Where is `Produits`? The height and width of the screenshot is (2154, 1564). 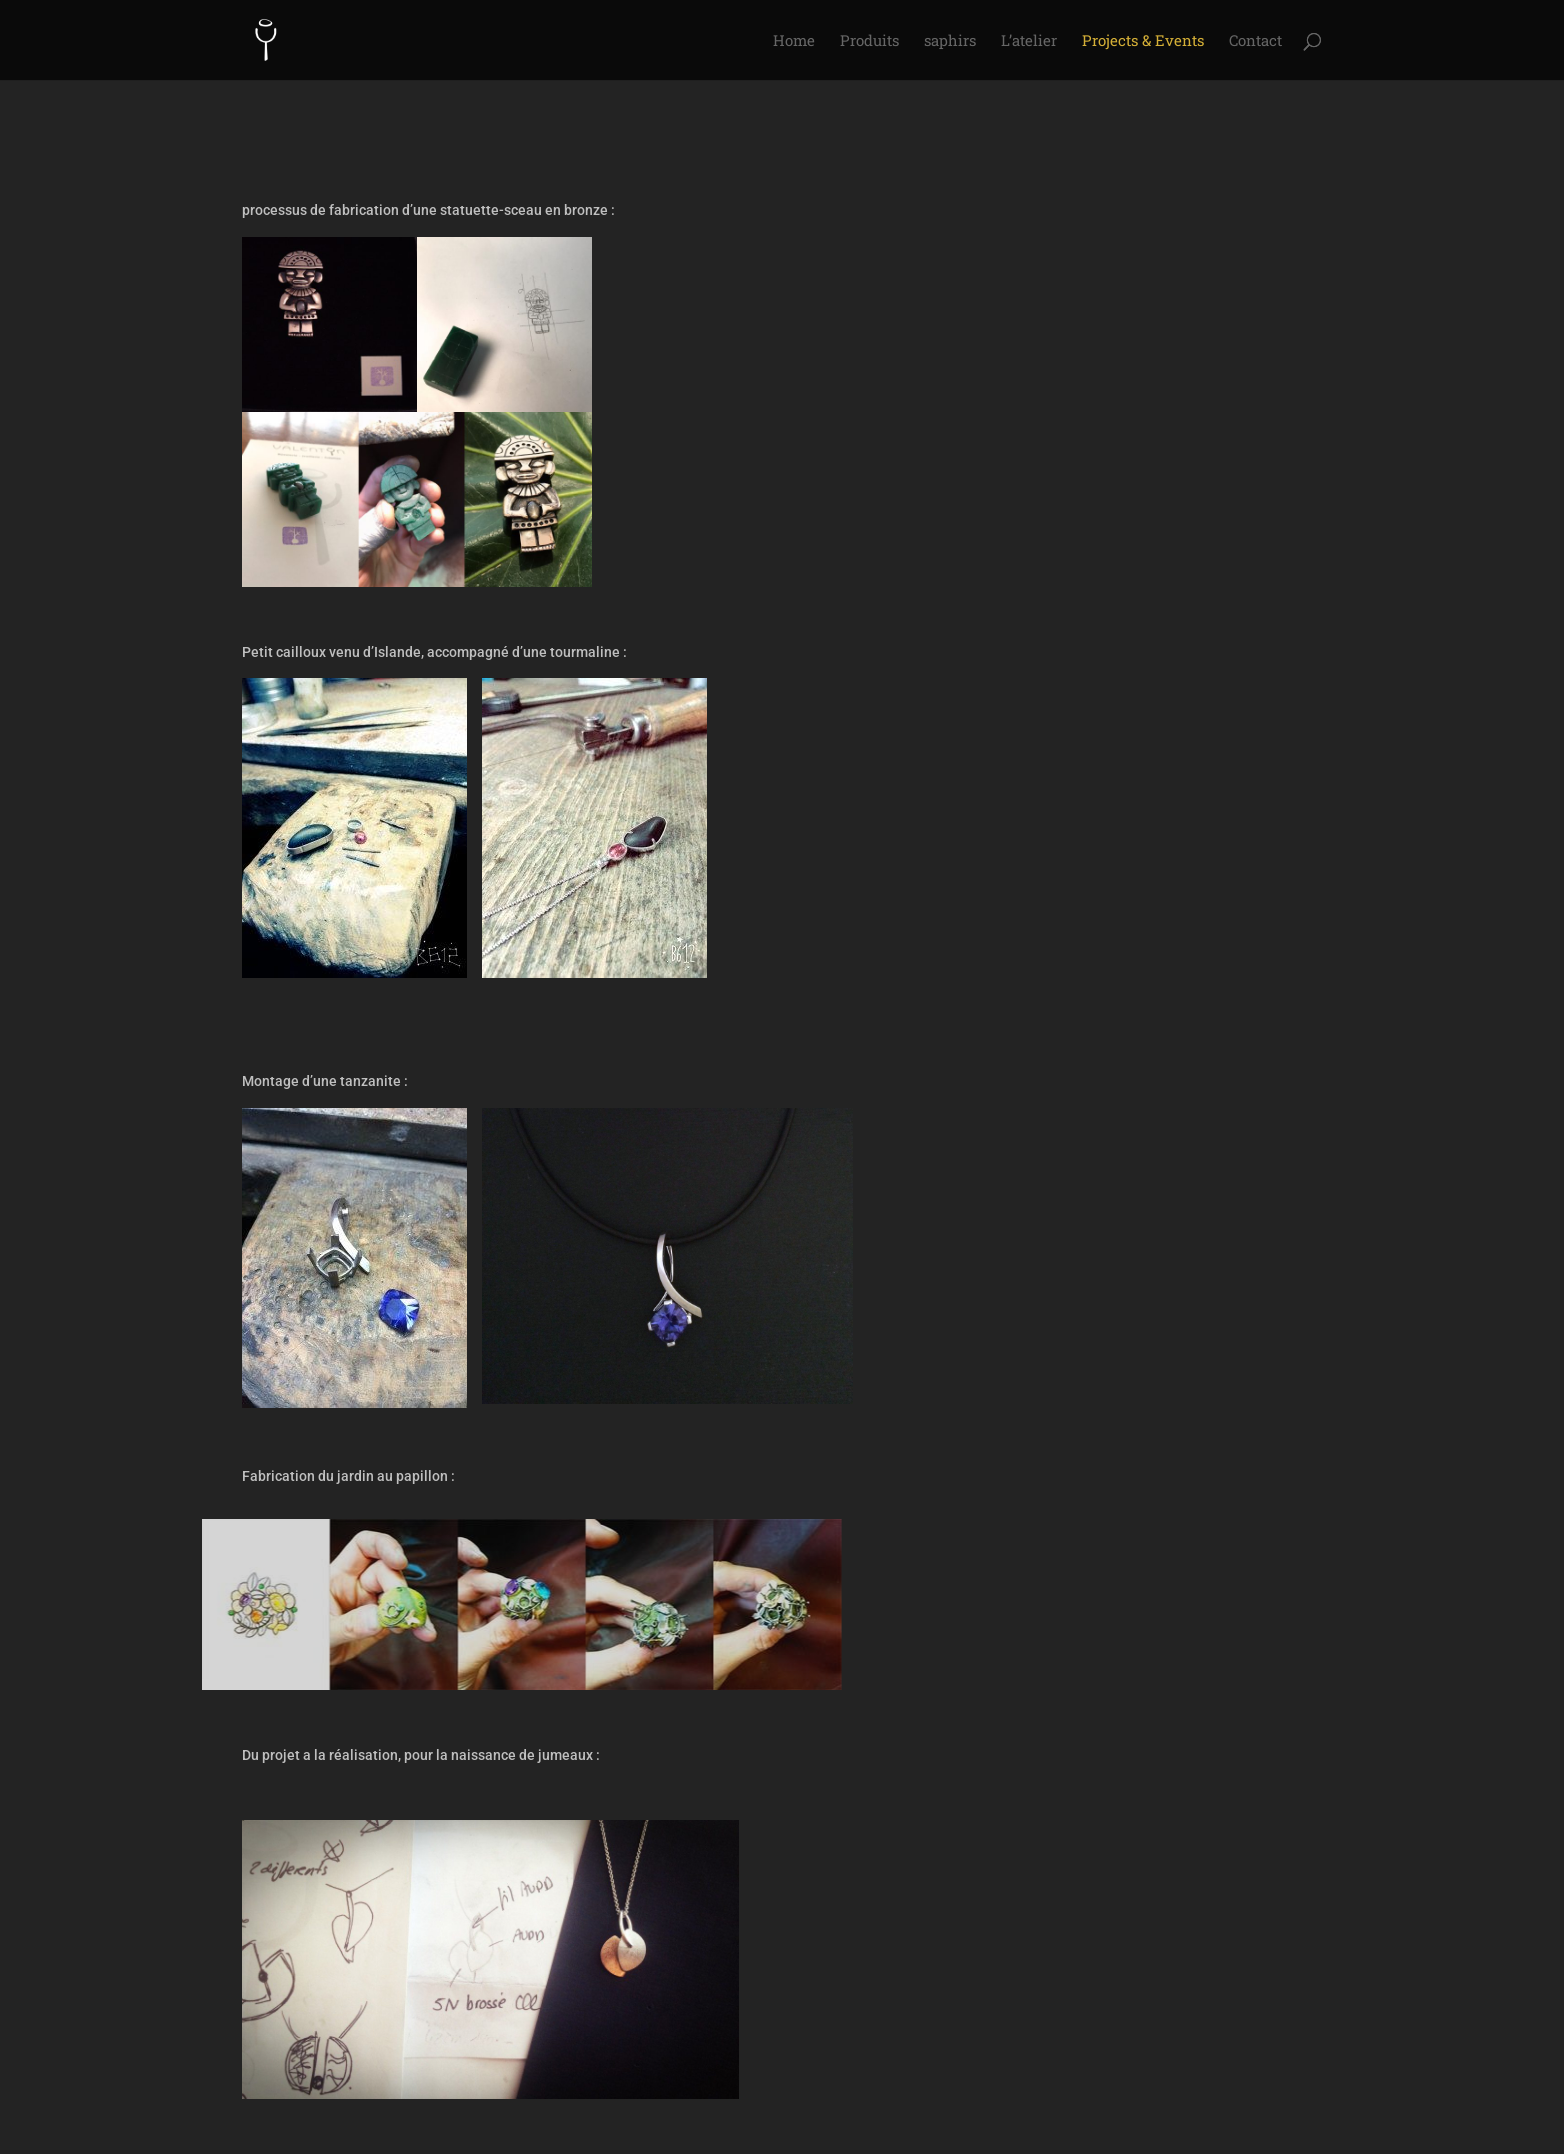 Produits is located at coordinates (869, 41).